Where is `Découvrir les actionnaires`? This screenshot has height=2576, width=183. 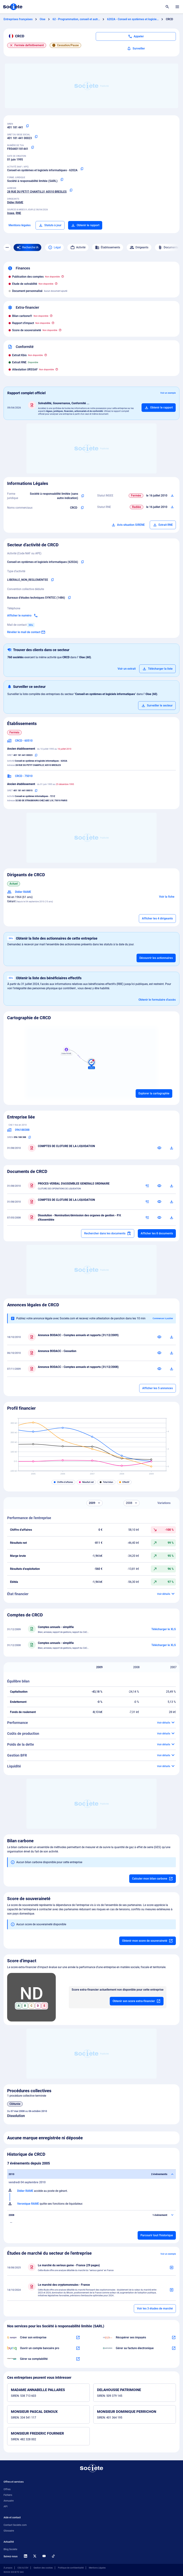 Découvrir les actionnaires is located at coordinates (156, 958).